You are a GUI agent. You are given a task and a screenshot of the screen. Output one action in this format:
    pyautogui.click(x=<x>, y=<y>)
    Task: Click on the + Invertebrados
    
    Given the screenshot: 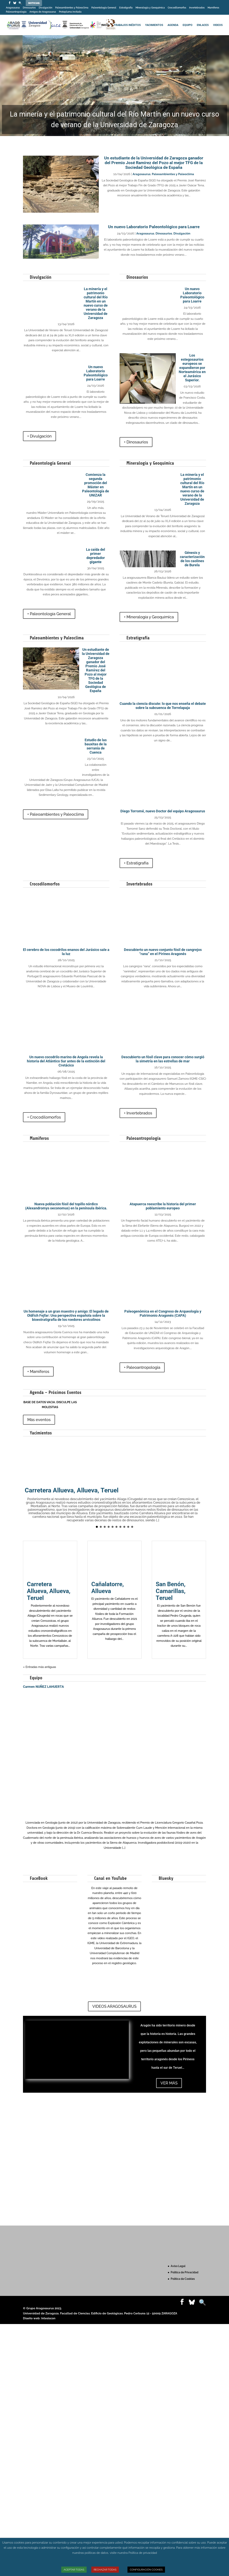 What is the action you would take?
    pyautogui.click(x=138, y=1257)
    